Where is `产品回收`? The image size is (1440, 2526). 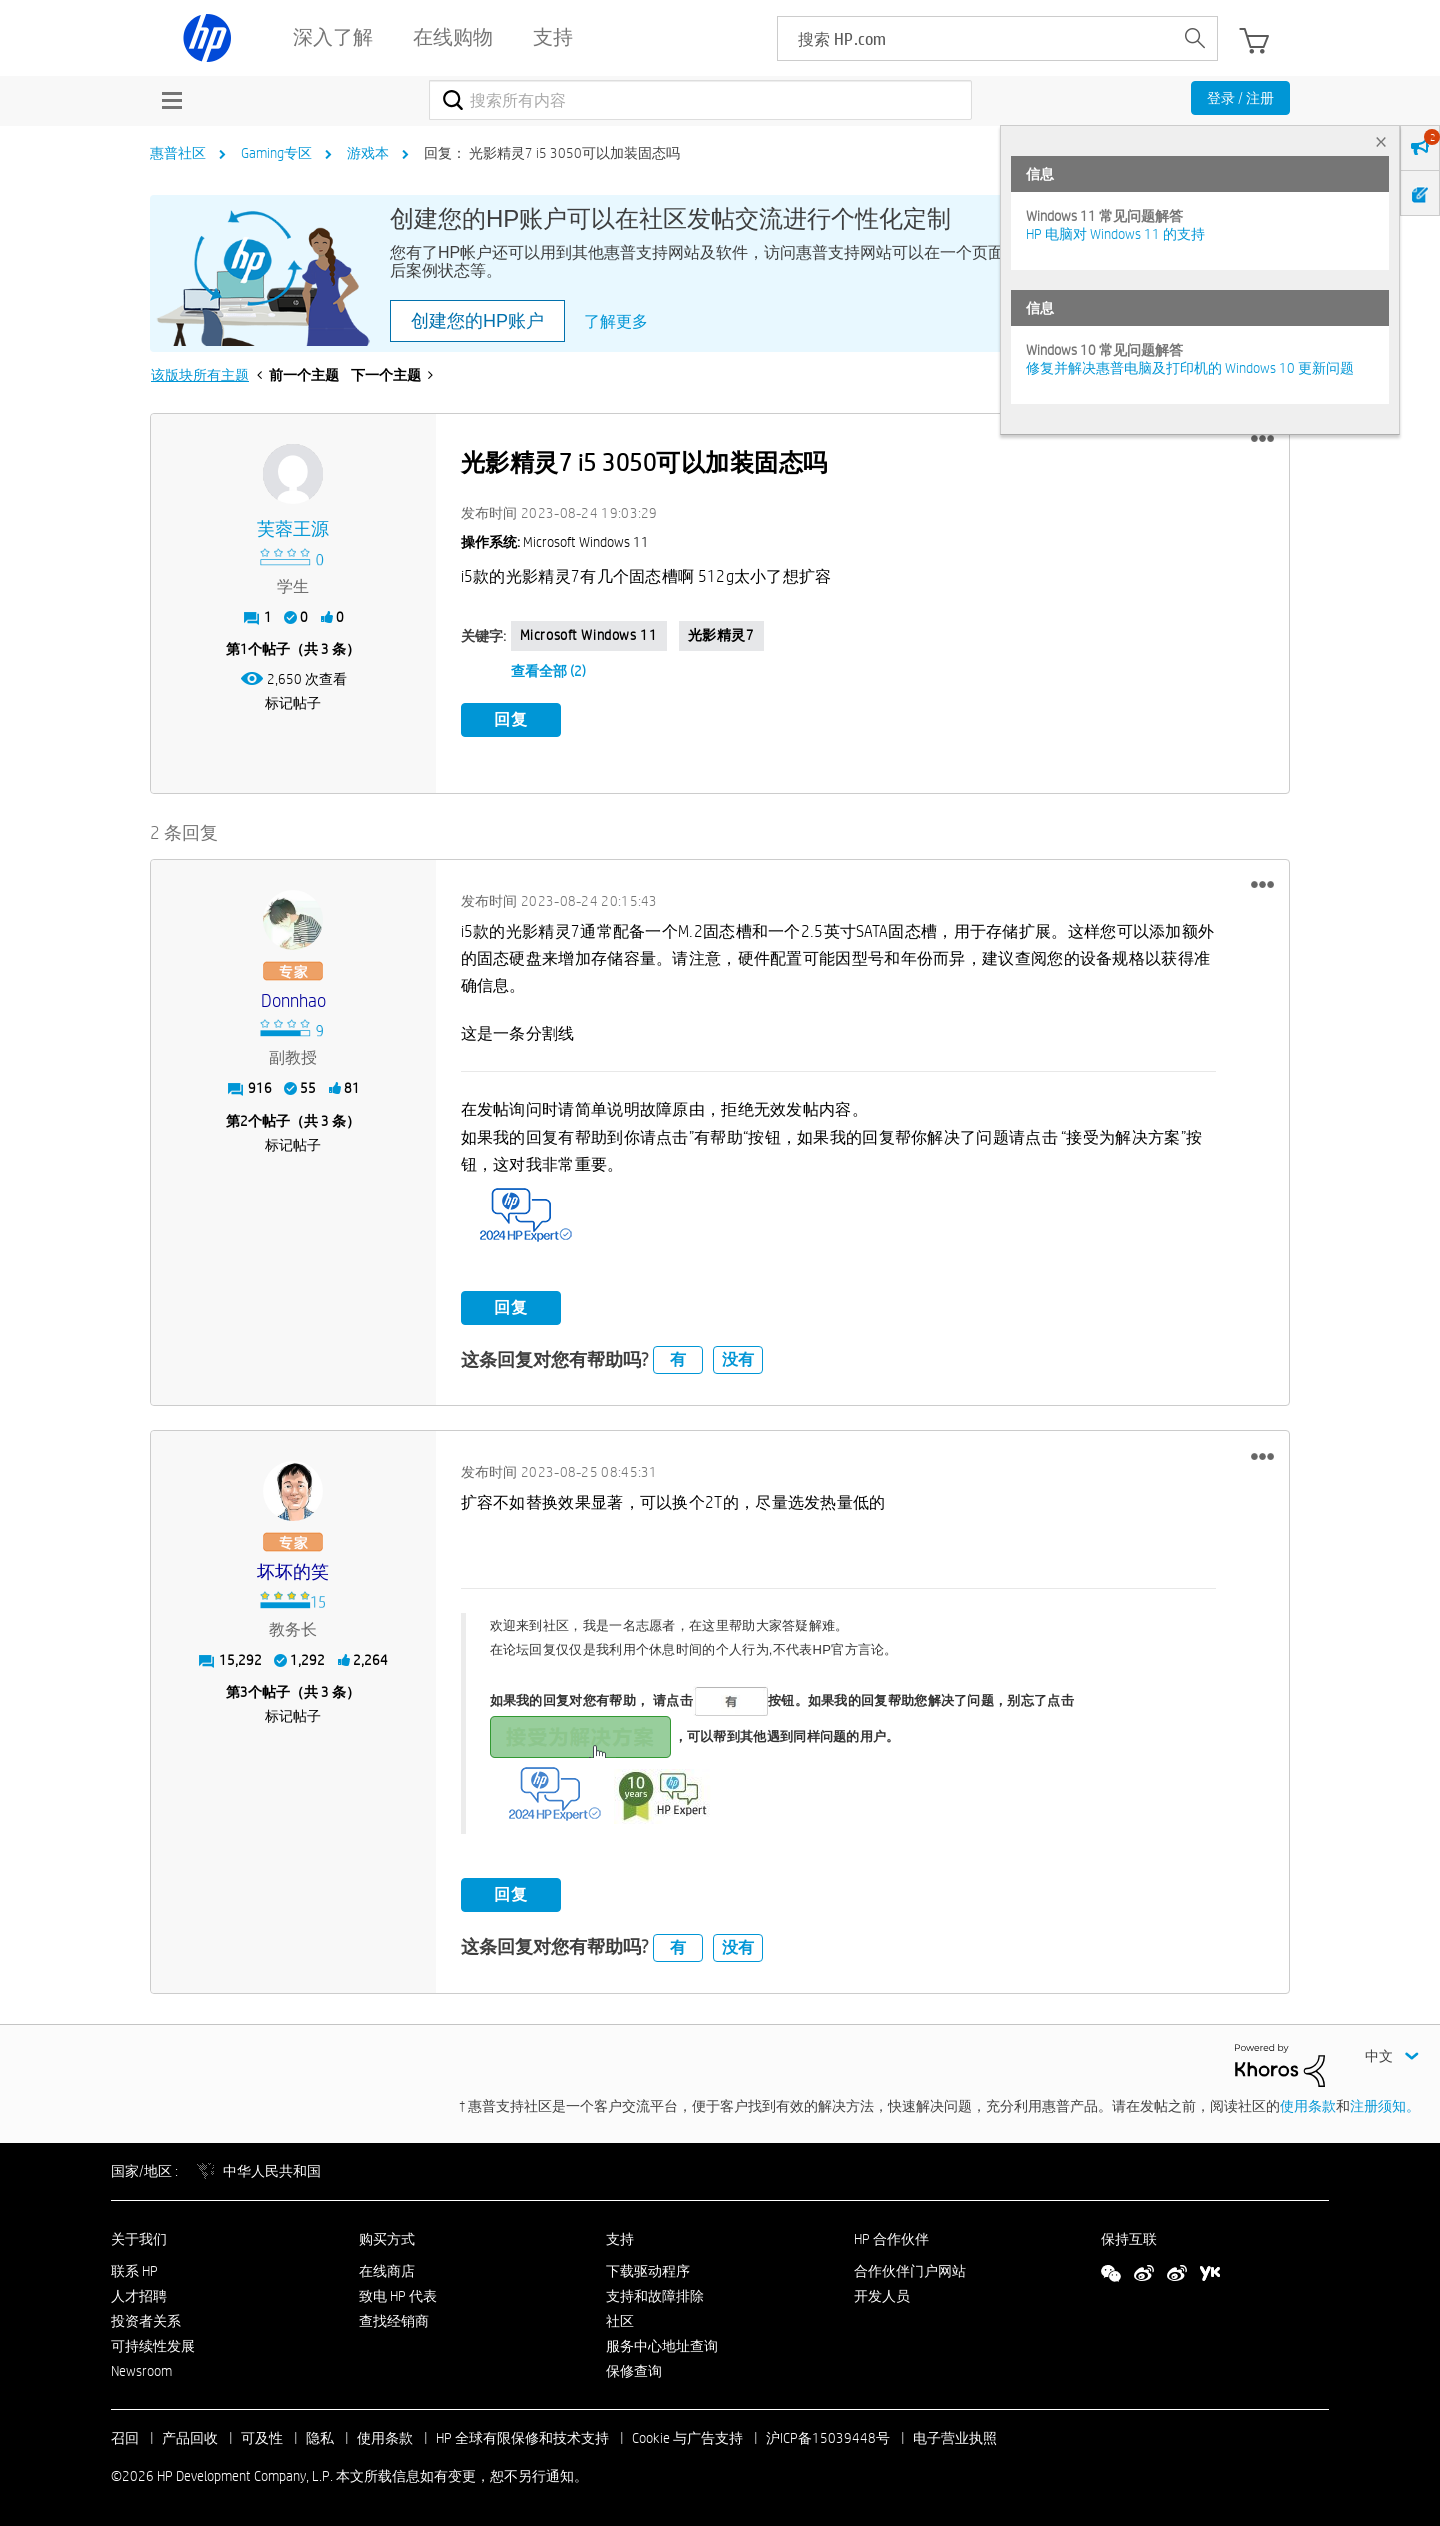 产品回收 is located at coordinates (190, 2437).